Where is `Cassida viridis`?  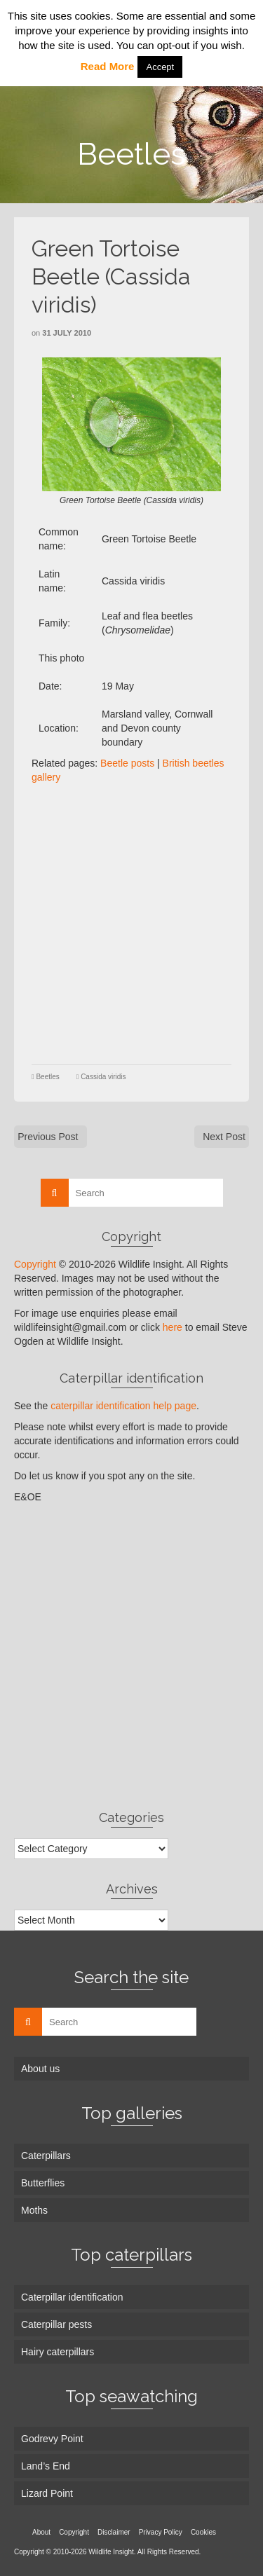 Cassida viridis is located at coordinates (103, 1077).